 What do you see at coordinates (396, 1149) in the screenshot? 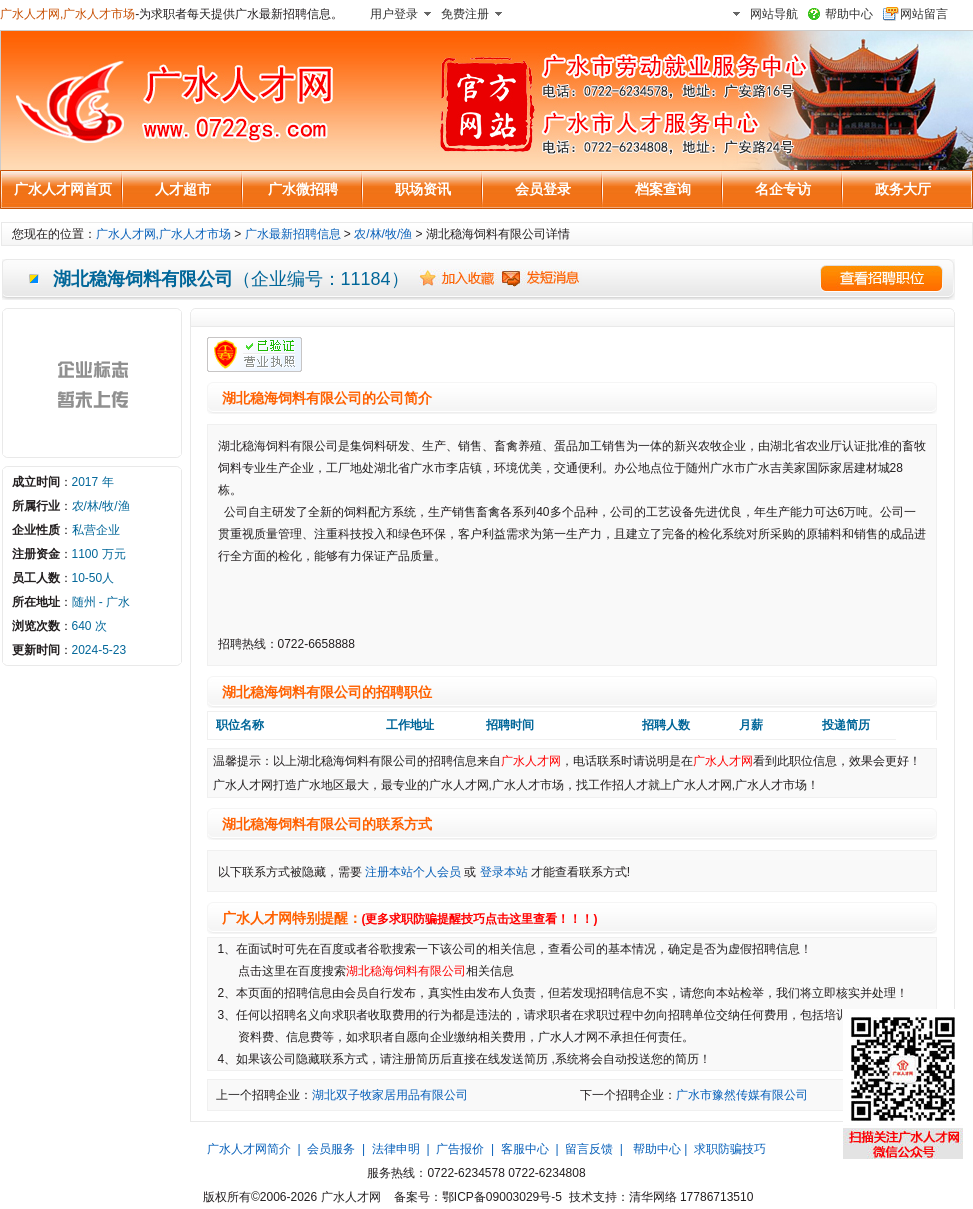
I see `法律申明` at bounding box center [396, 1149].